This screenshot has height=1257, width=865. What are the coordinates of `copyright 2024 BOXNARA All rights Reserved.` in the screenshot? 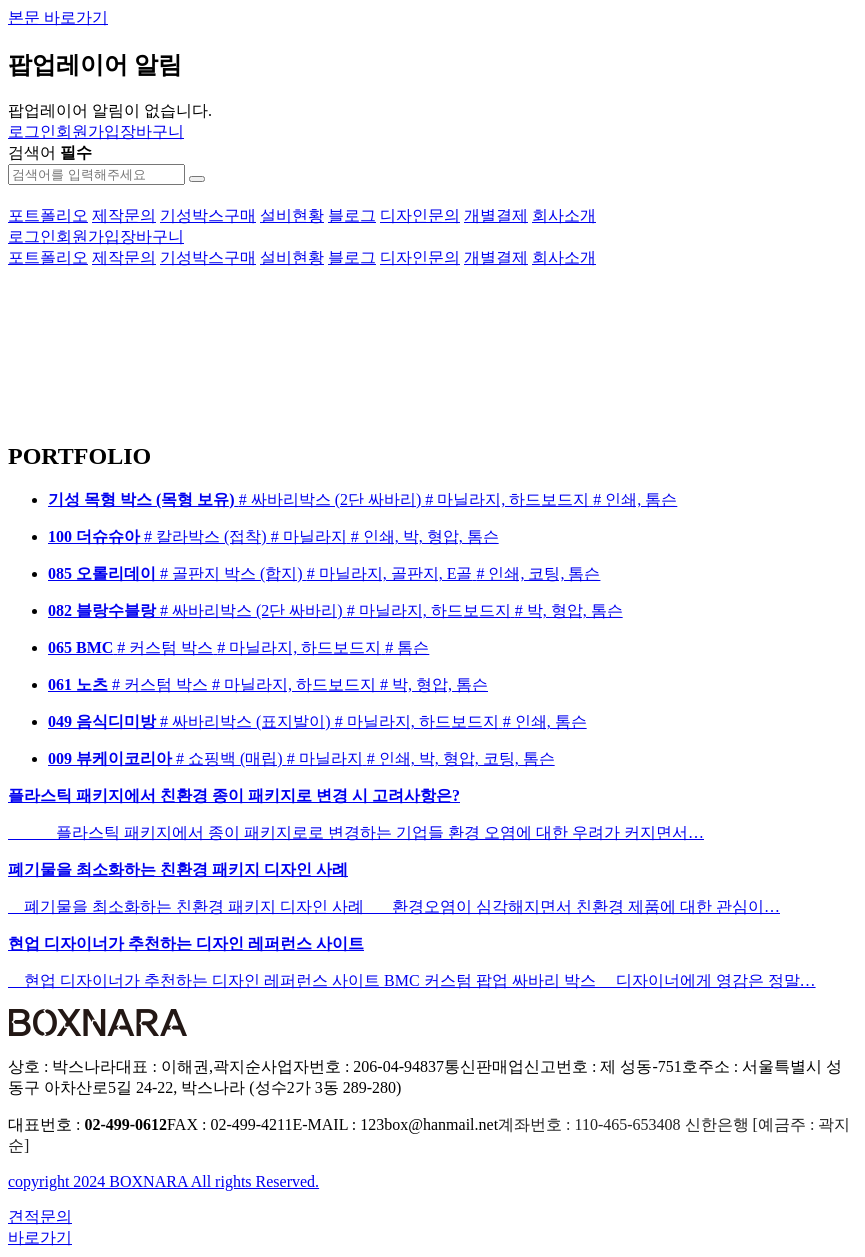 It's located at (163, 1181).